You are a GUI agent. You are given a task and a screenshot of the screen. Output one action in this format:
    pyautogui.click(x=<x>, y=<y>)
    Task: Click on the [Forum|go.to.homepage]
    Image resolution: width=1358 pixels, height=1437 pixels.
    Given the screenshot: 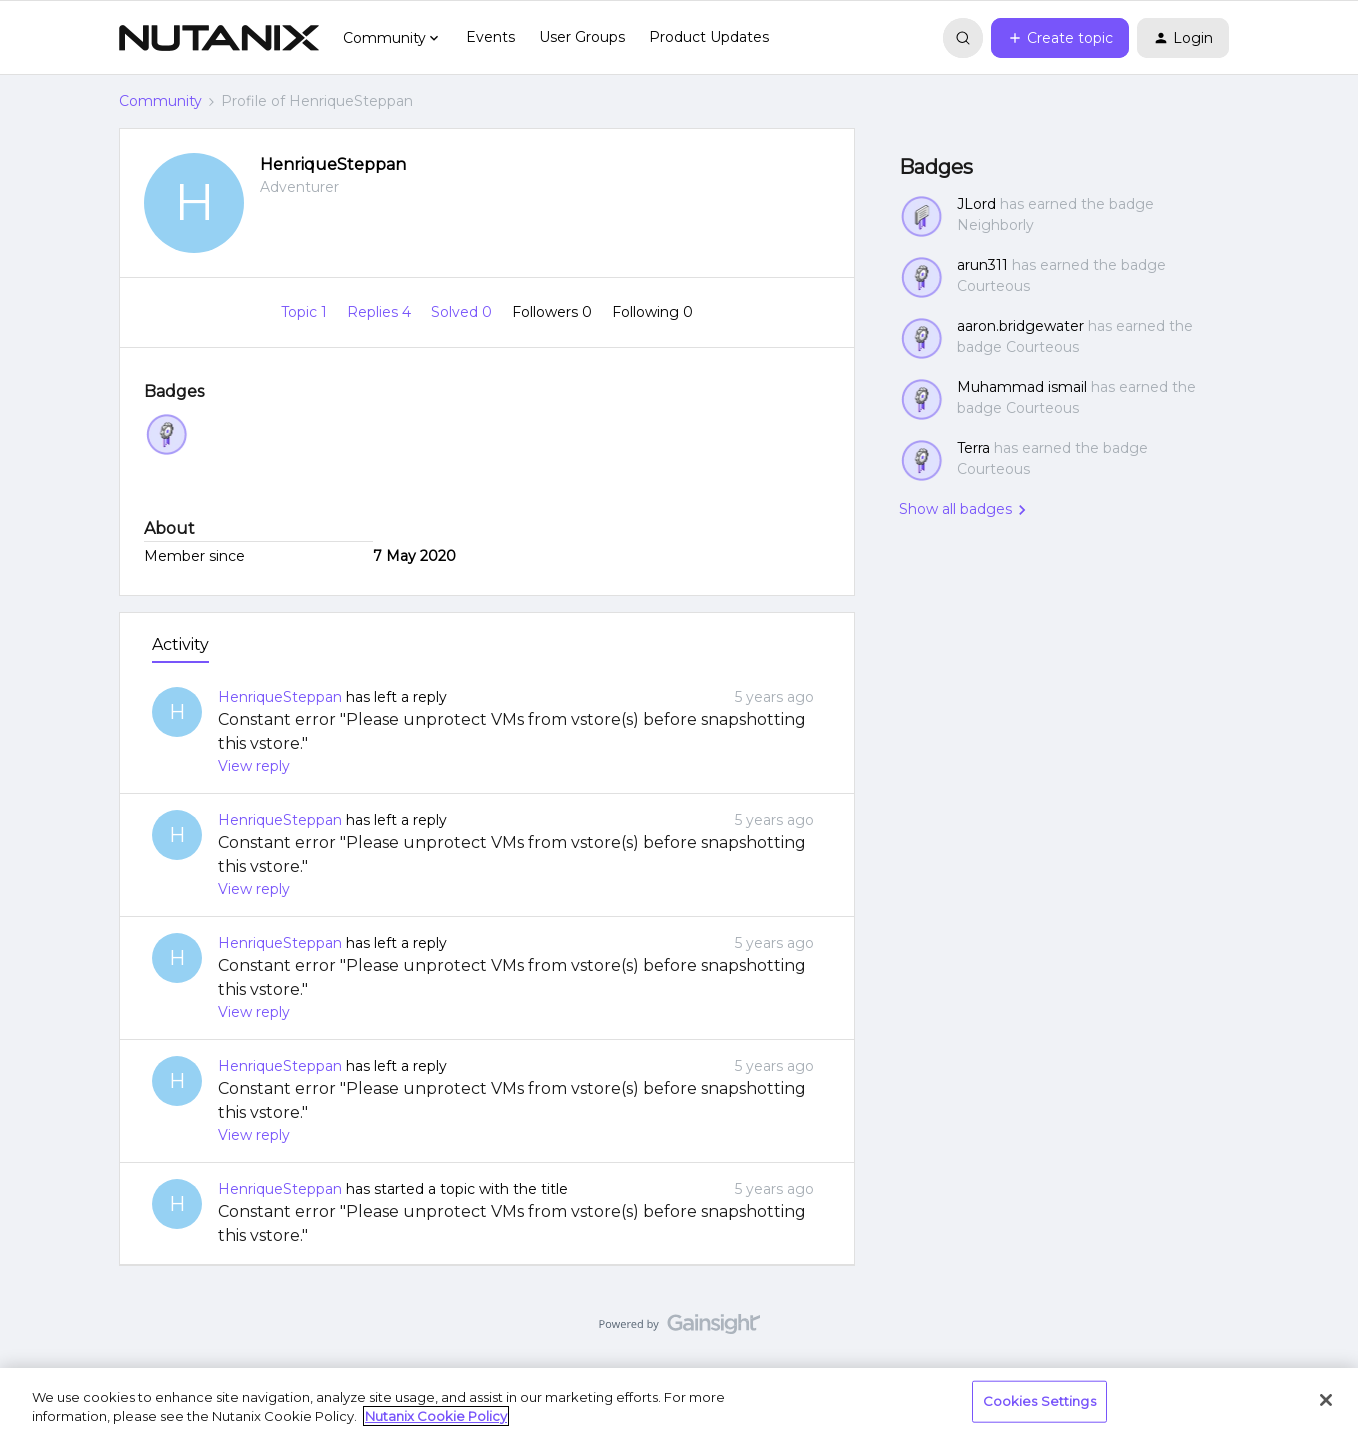 What is the action you would take?
    pyautogui.click(x=219, y=38)
    